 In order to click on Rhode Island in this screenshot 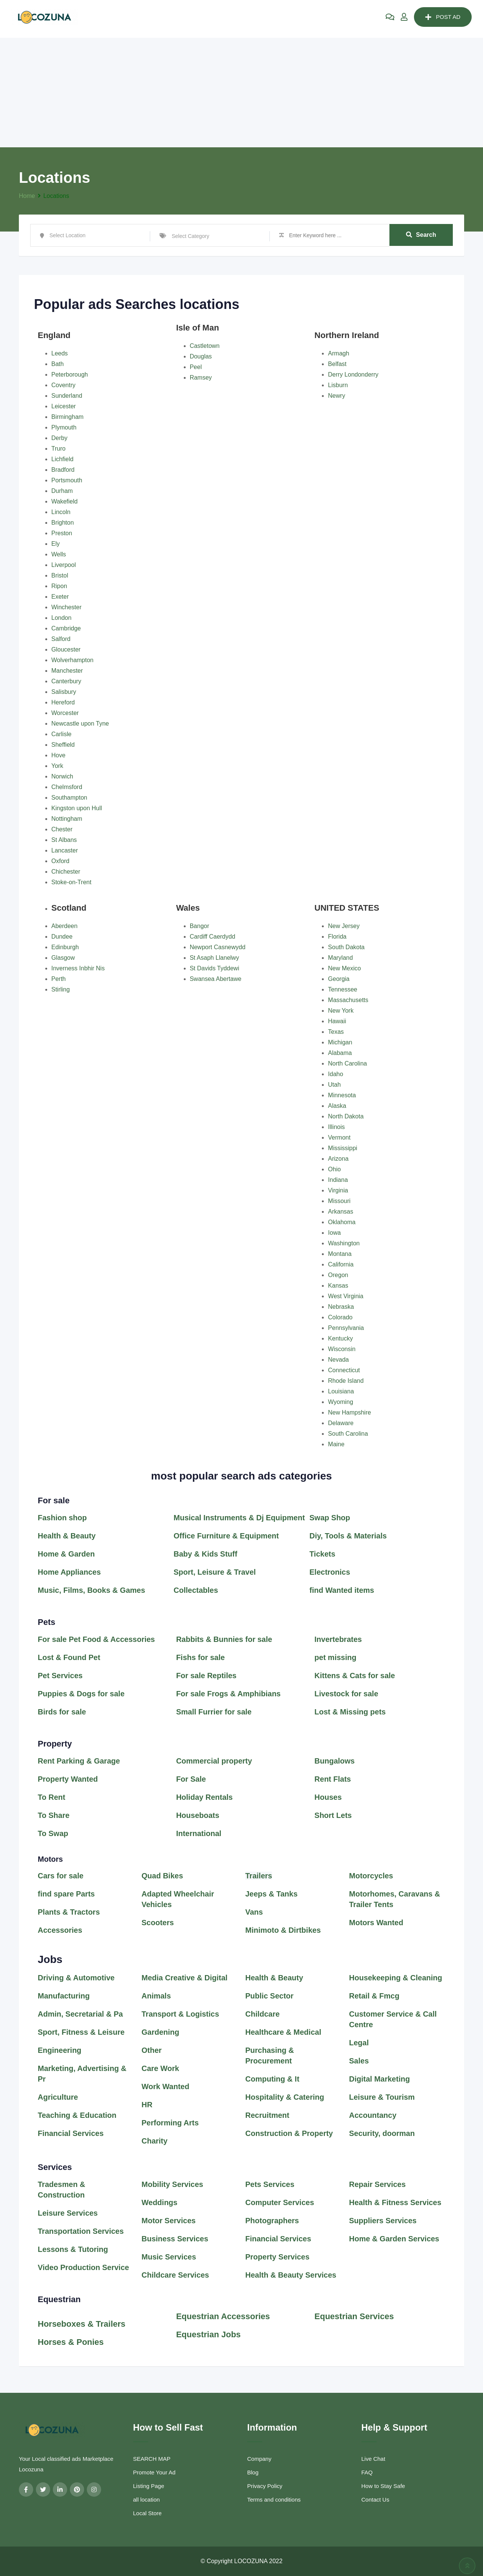, I will do `click(345, 1381)`.